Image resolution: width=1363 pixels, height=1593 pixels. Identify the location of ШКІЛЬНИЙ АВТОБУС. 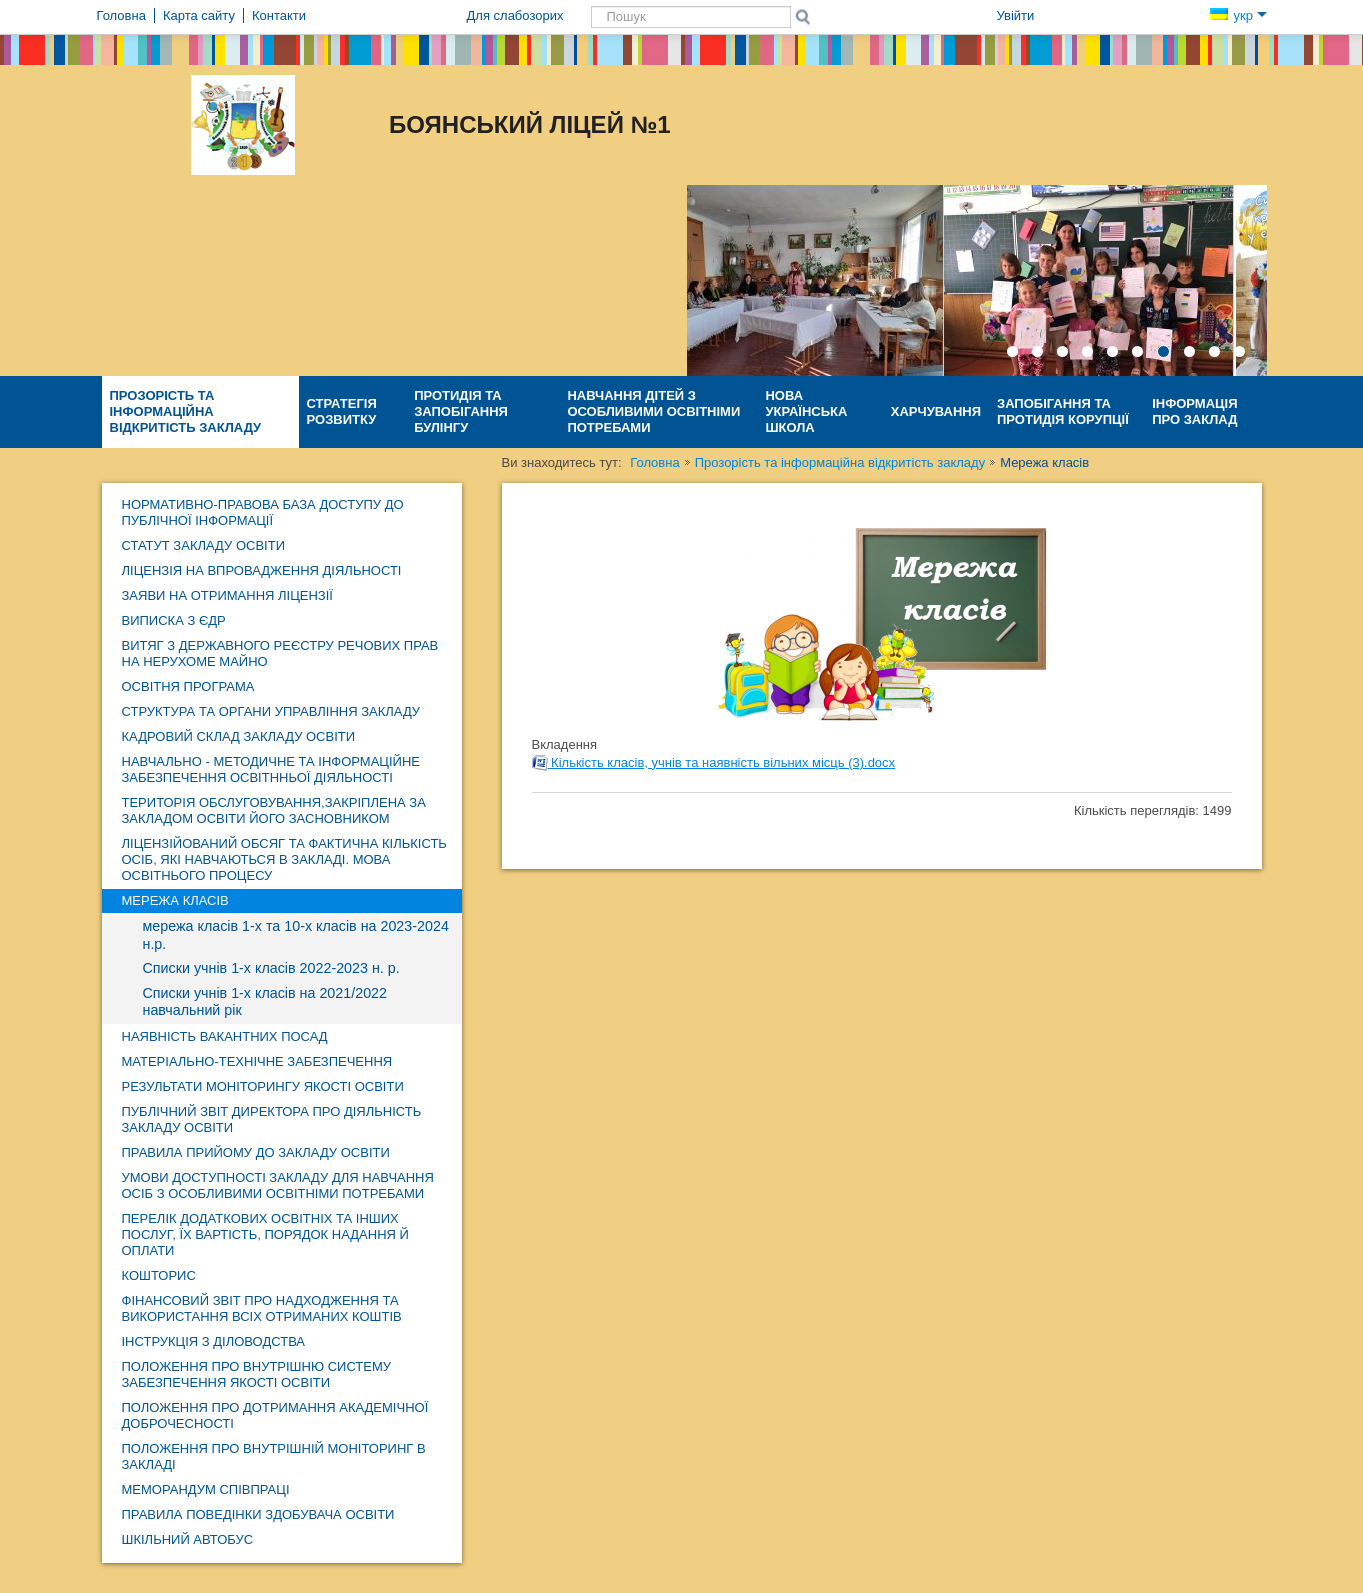
(188, 1539).